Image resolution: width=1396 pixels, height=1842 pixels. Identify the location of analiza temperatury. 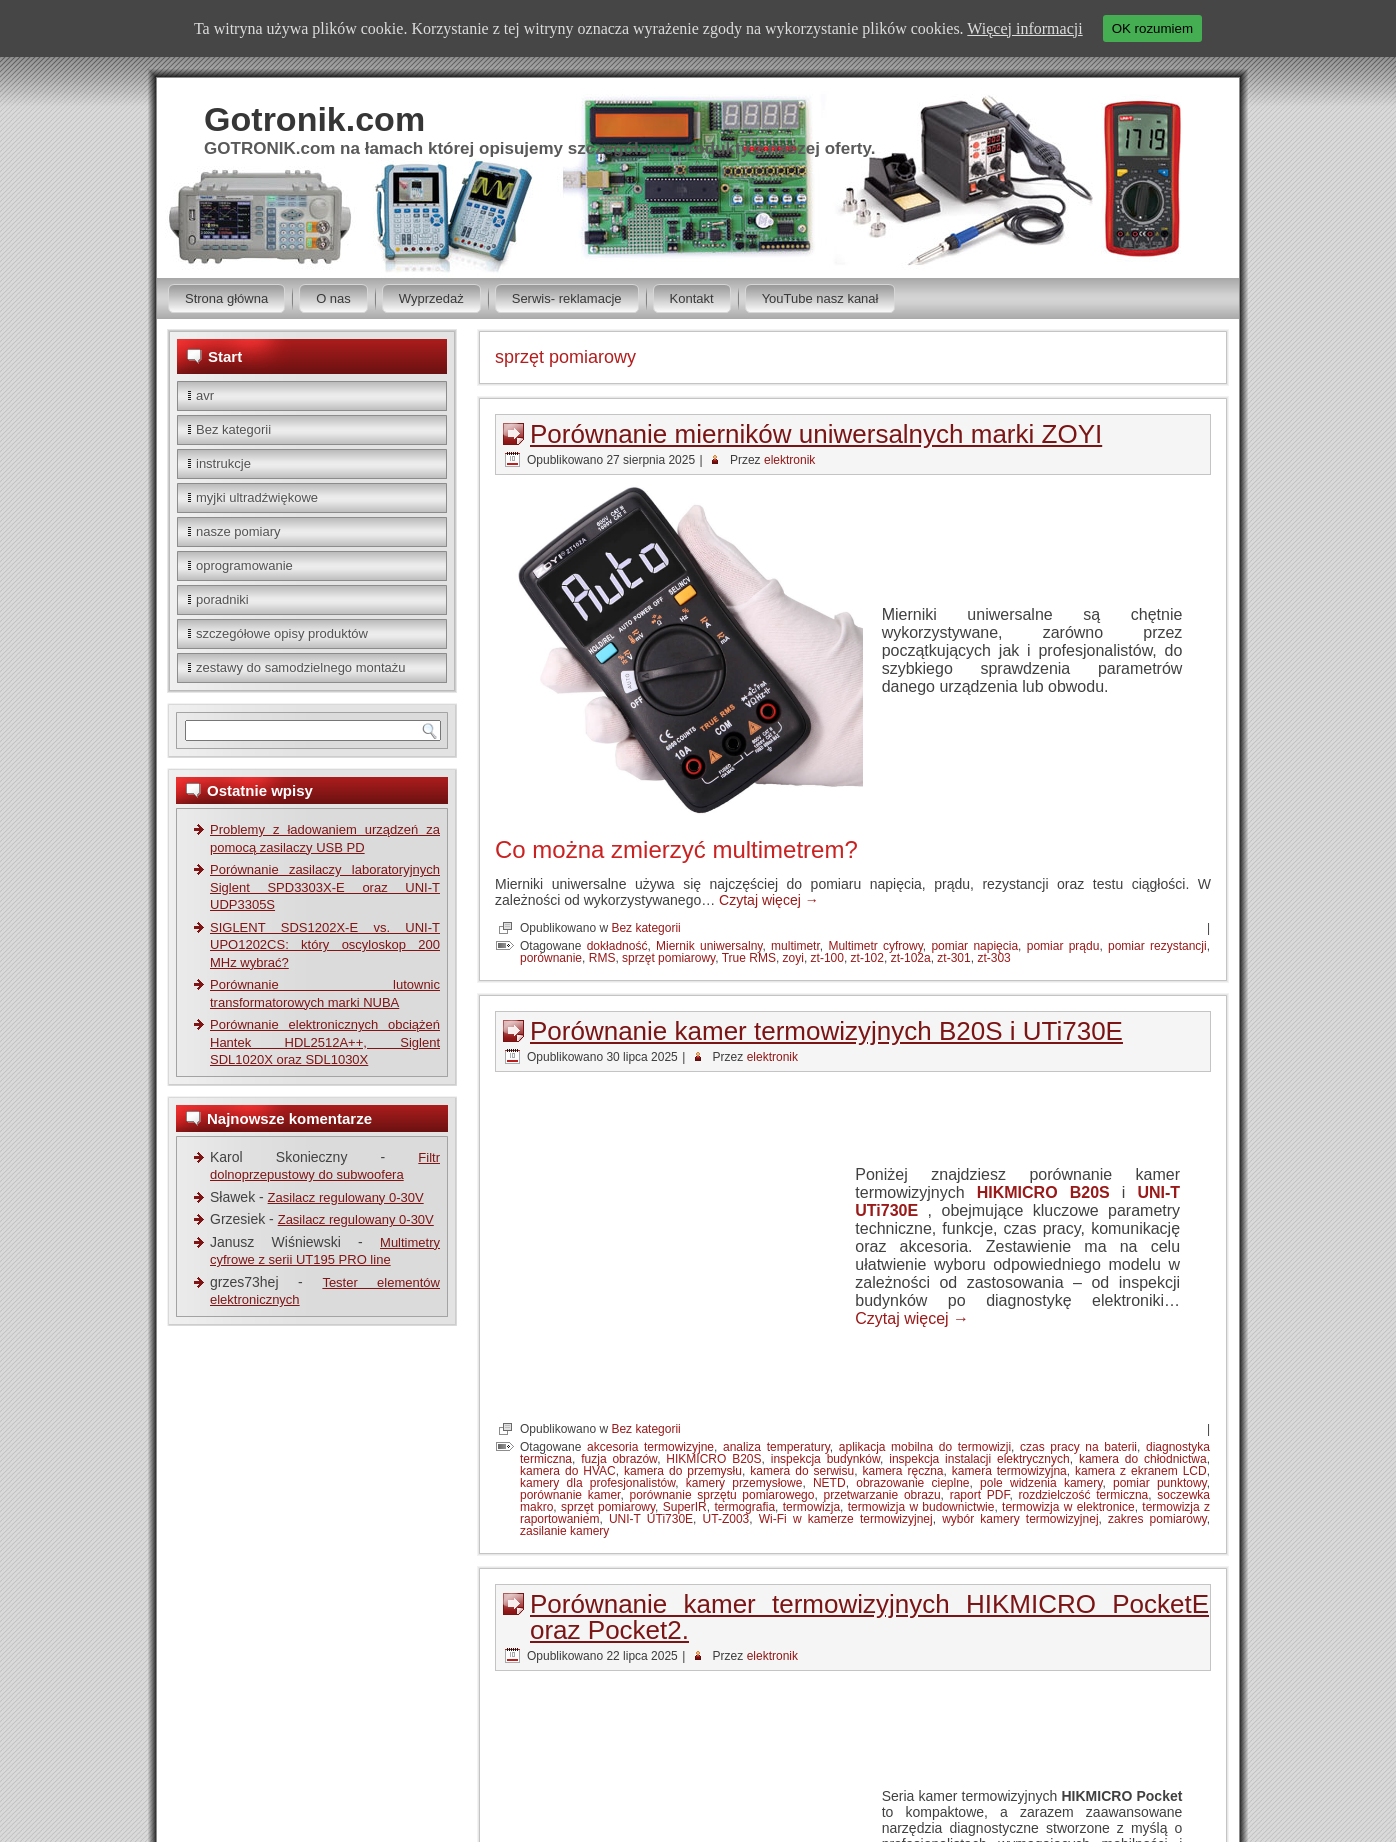
(776, 1284).